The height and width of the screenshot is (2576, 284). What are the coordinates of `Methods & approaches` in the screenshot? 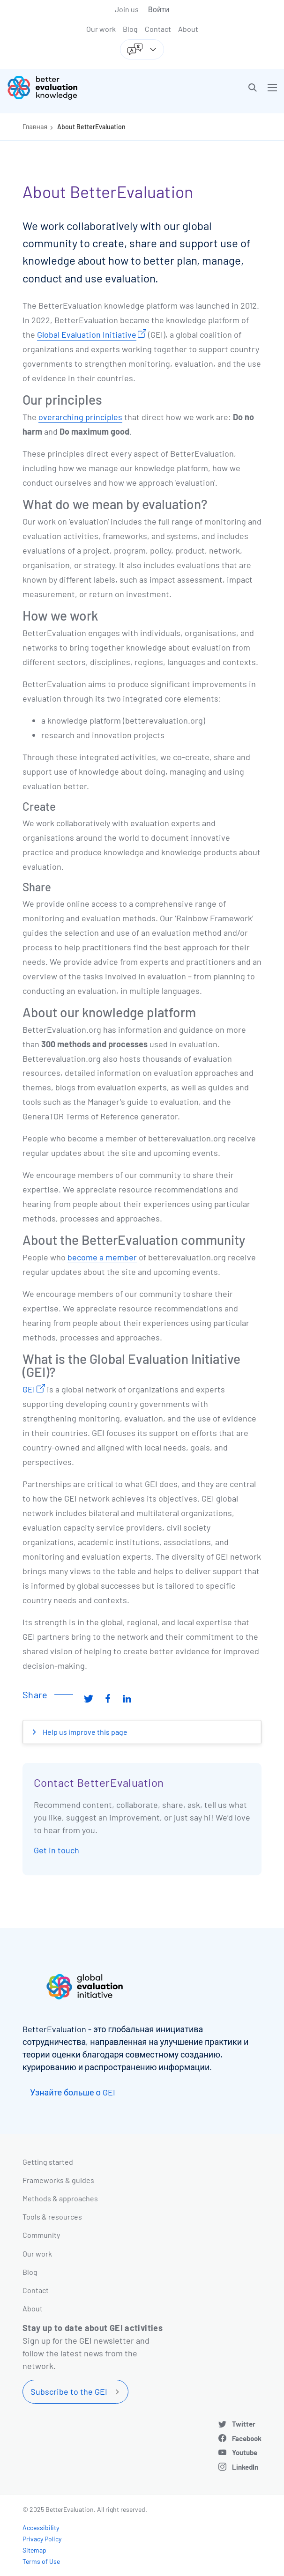 It's located at (60, 2198).